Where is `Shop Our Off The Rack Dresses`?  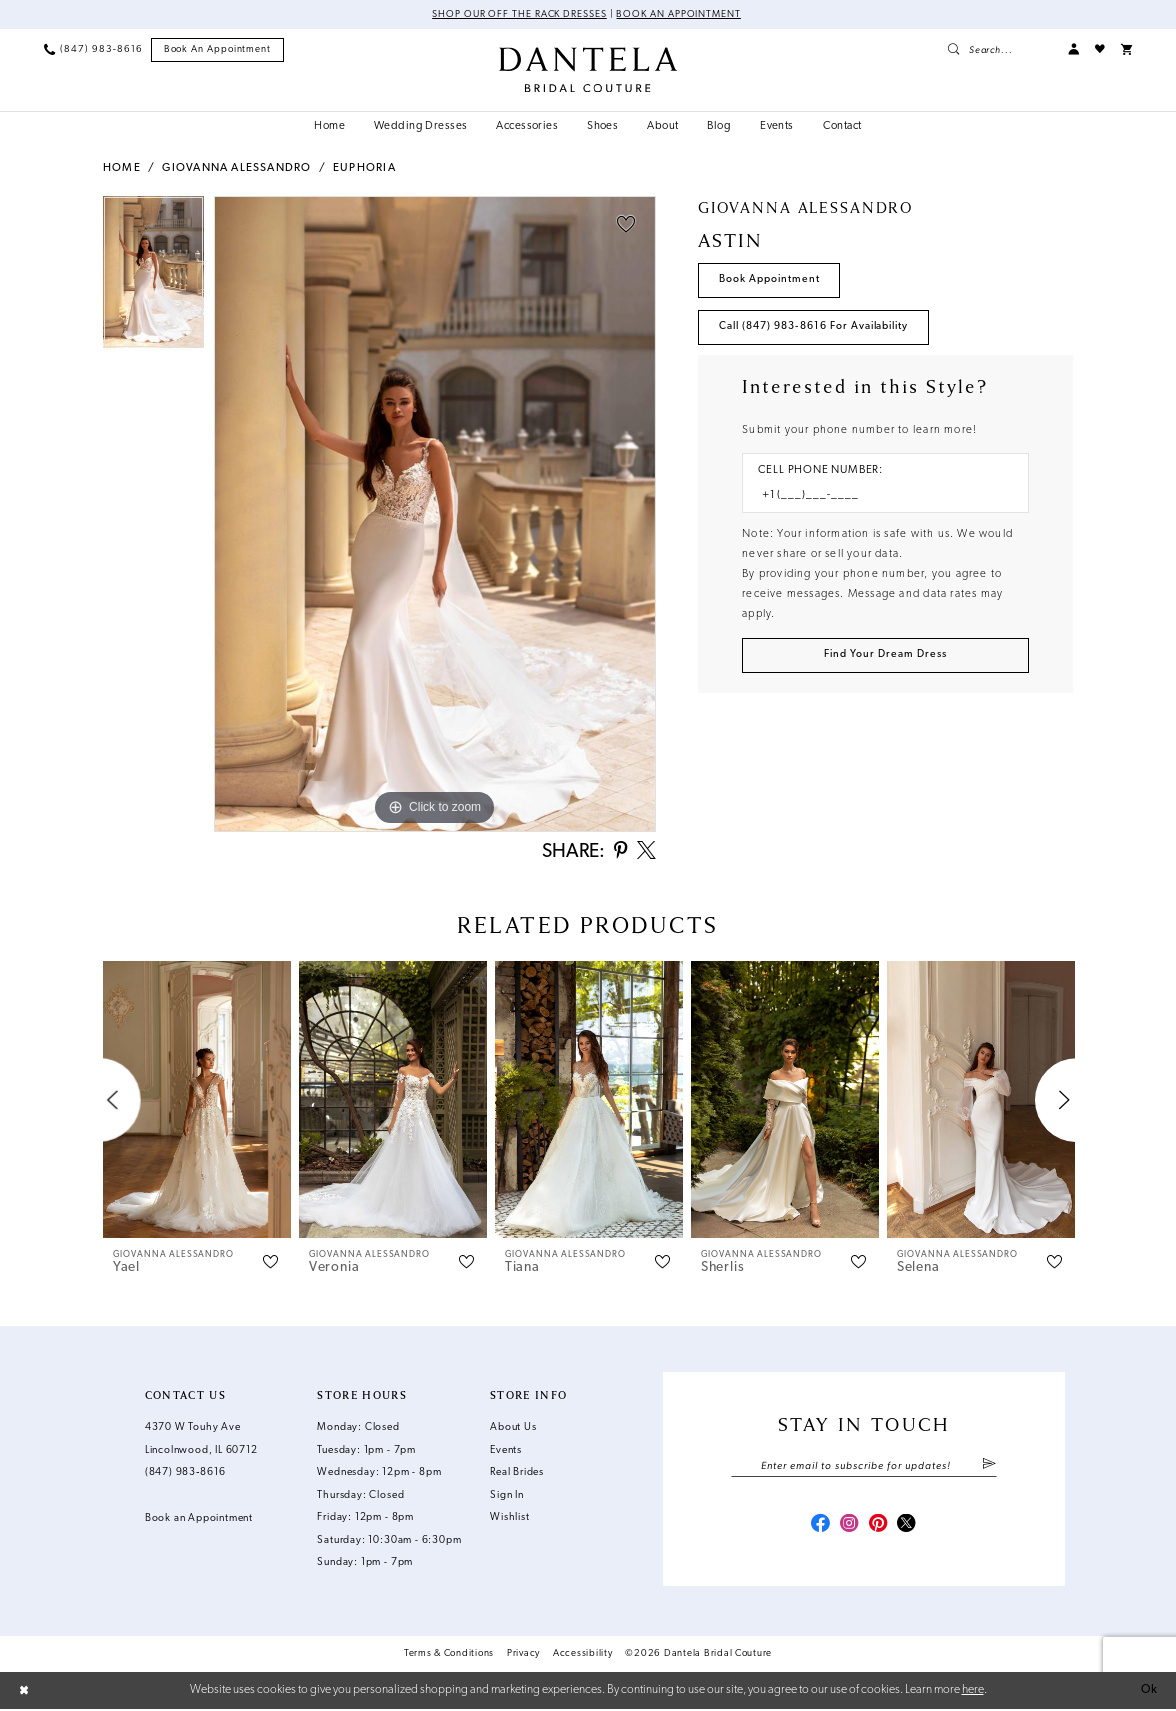
Shop Our Off The Rack Dresses is located at coordinates (519, 14).